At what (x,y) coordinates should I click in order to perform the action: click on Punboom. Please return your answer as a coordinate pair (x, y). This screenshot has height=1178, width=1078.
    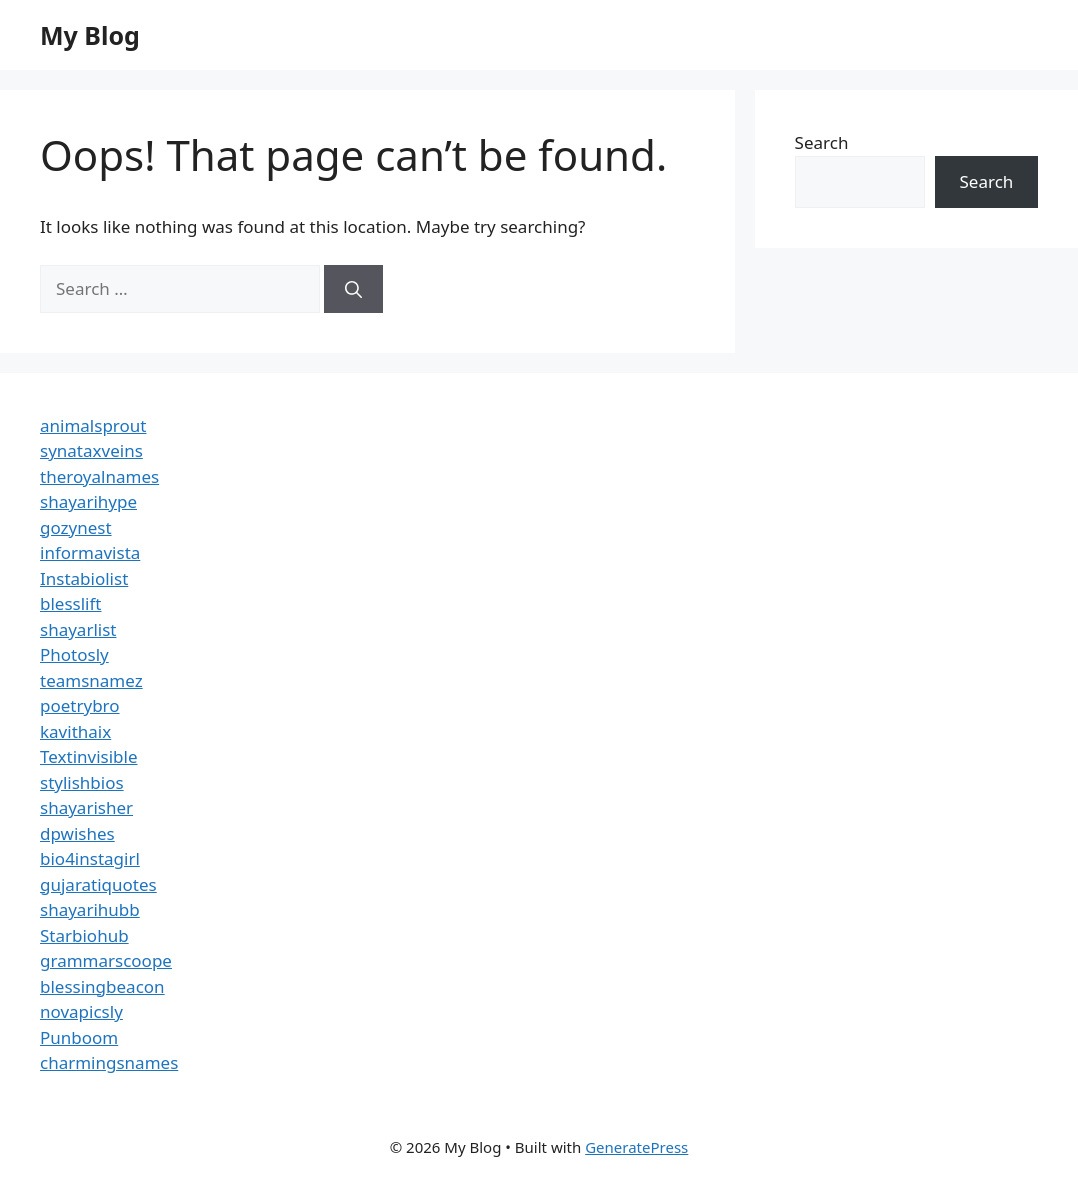
    Looking at the image, I should click on (79, 1037).